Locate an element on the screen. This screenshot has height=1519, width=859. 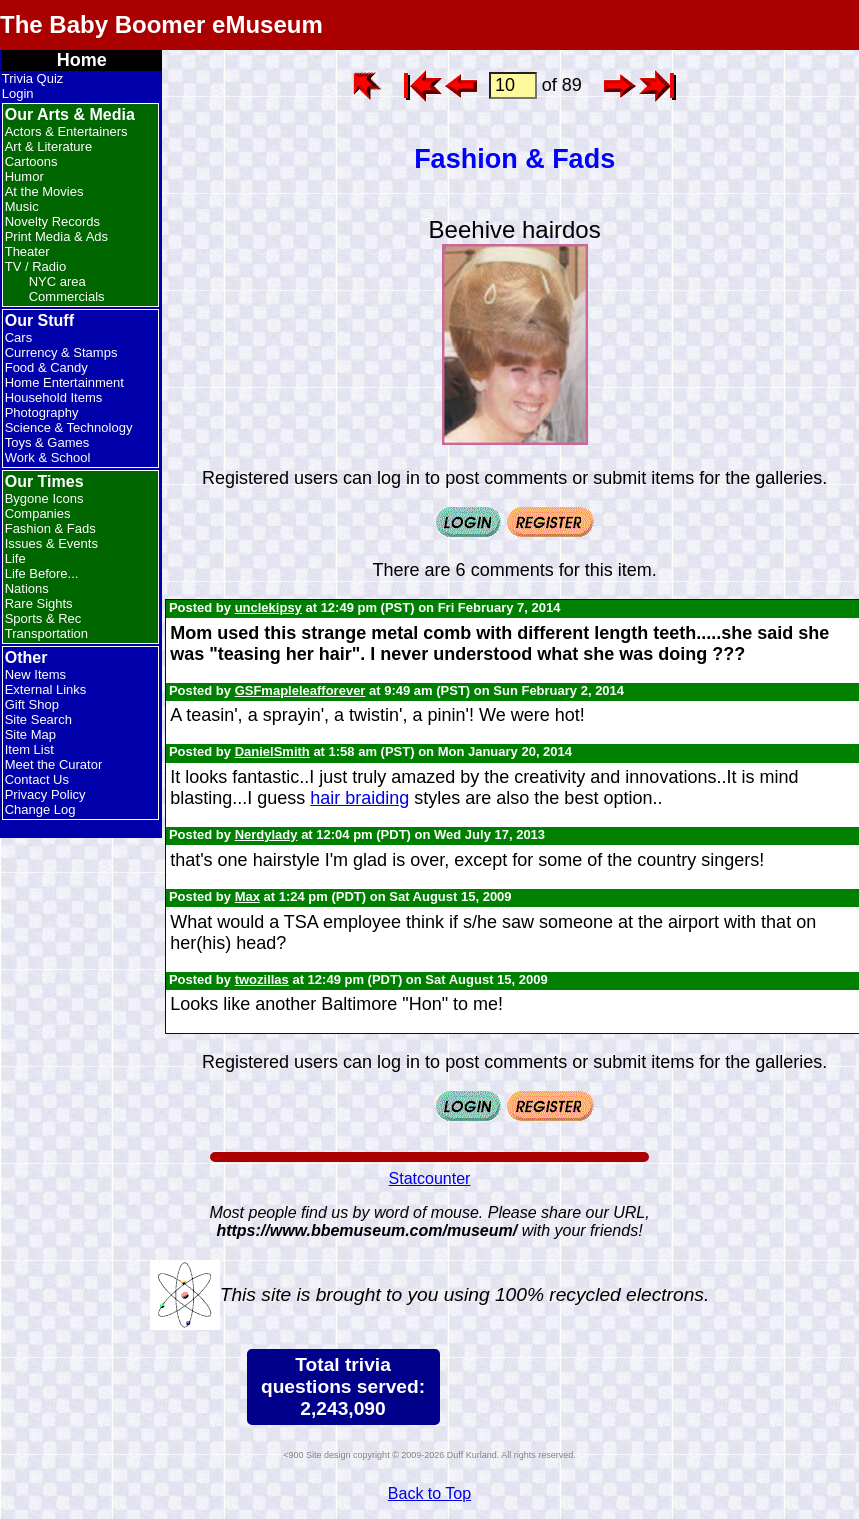
Food & Candy is located at coordinates (46, 367).